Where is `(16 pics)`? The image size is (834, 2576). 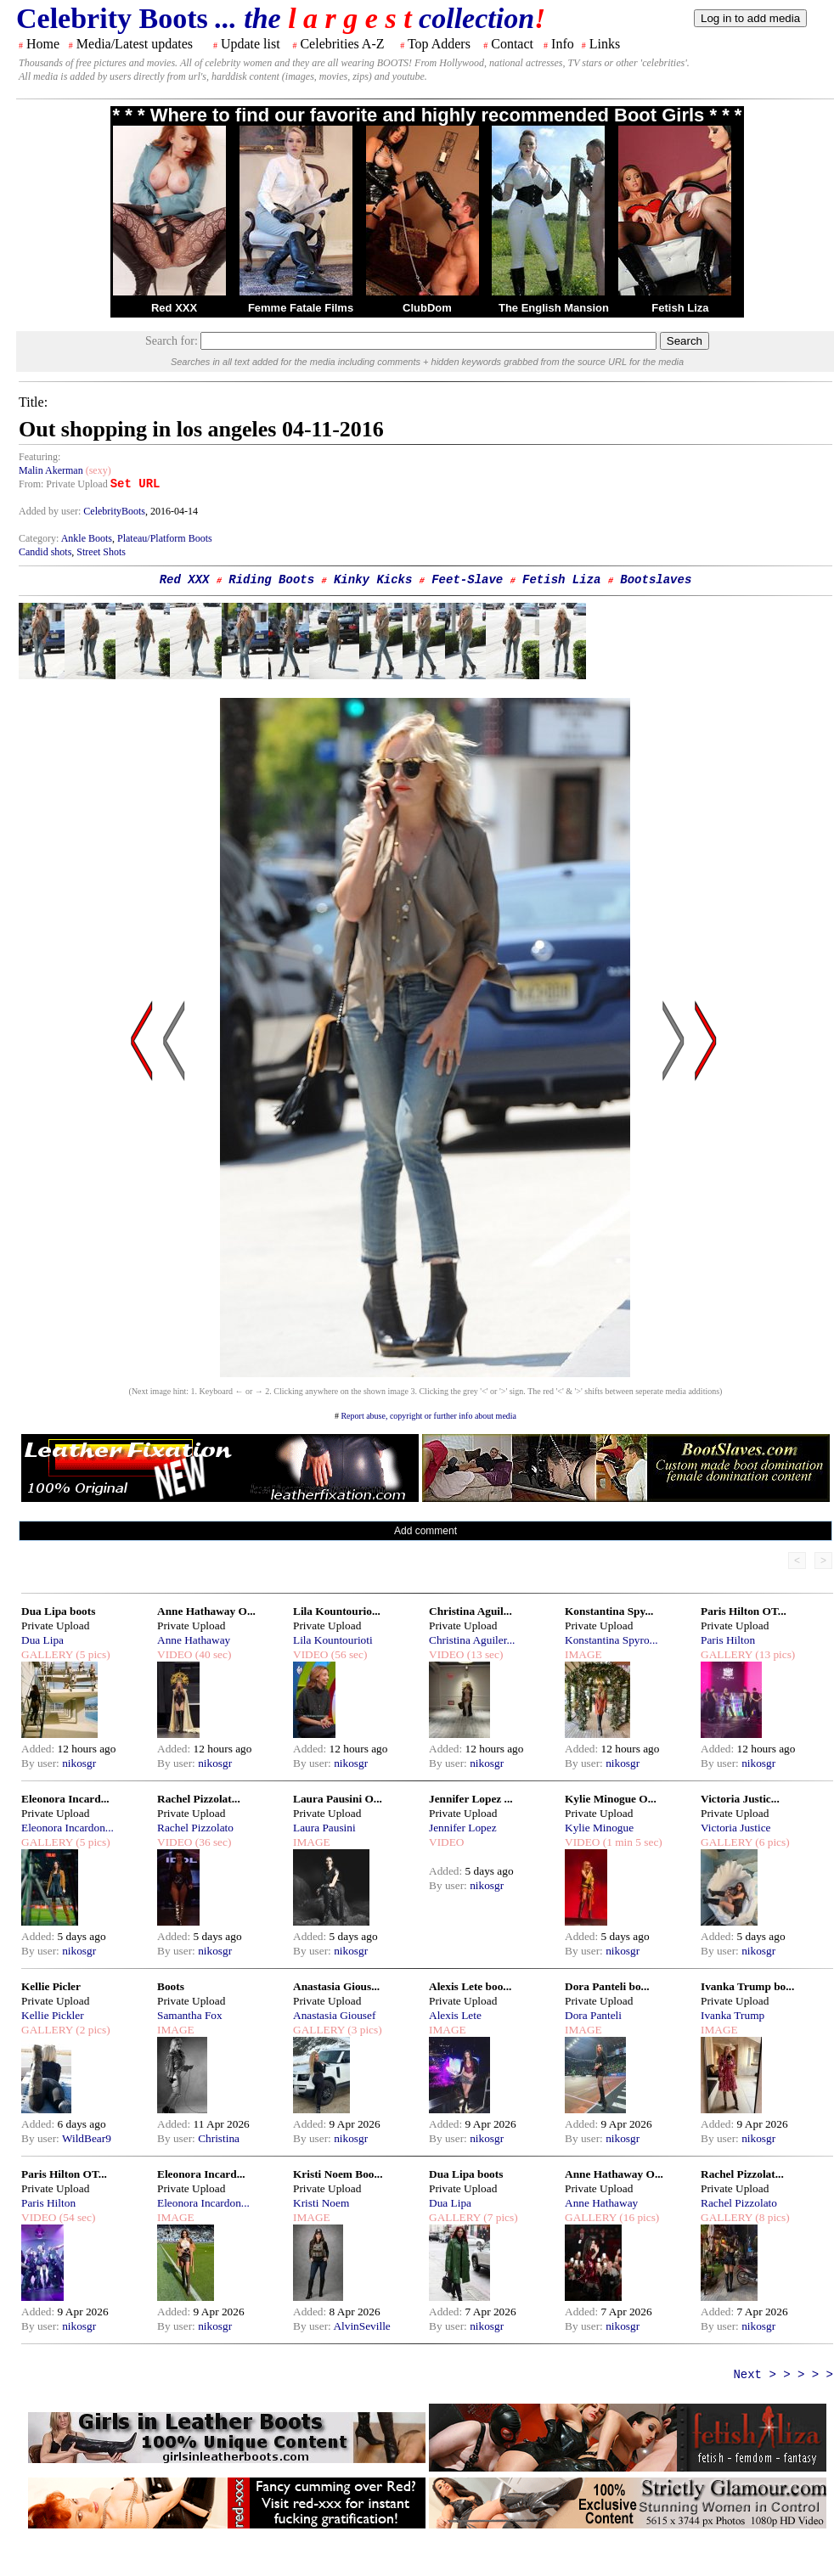 (16 pics) is located at coordinates (638, 2217).